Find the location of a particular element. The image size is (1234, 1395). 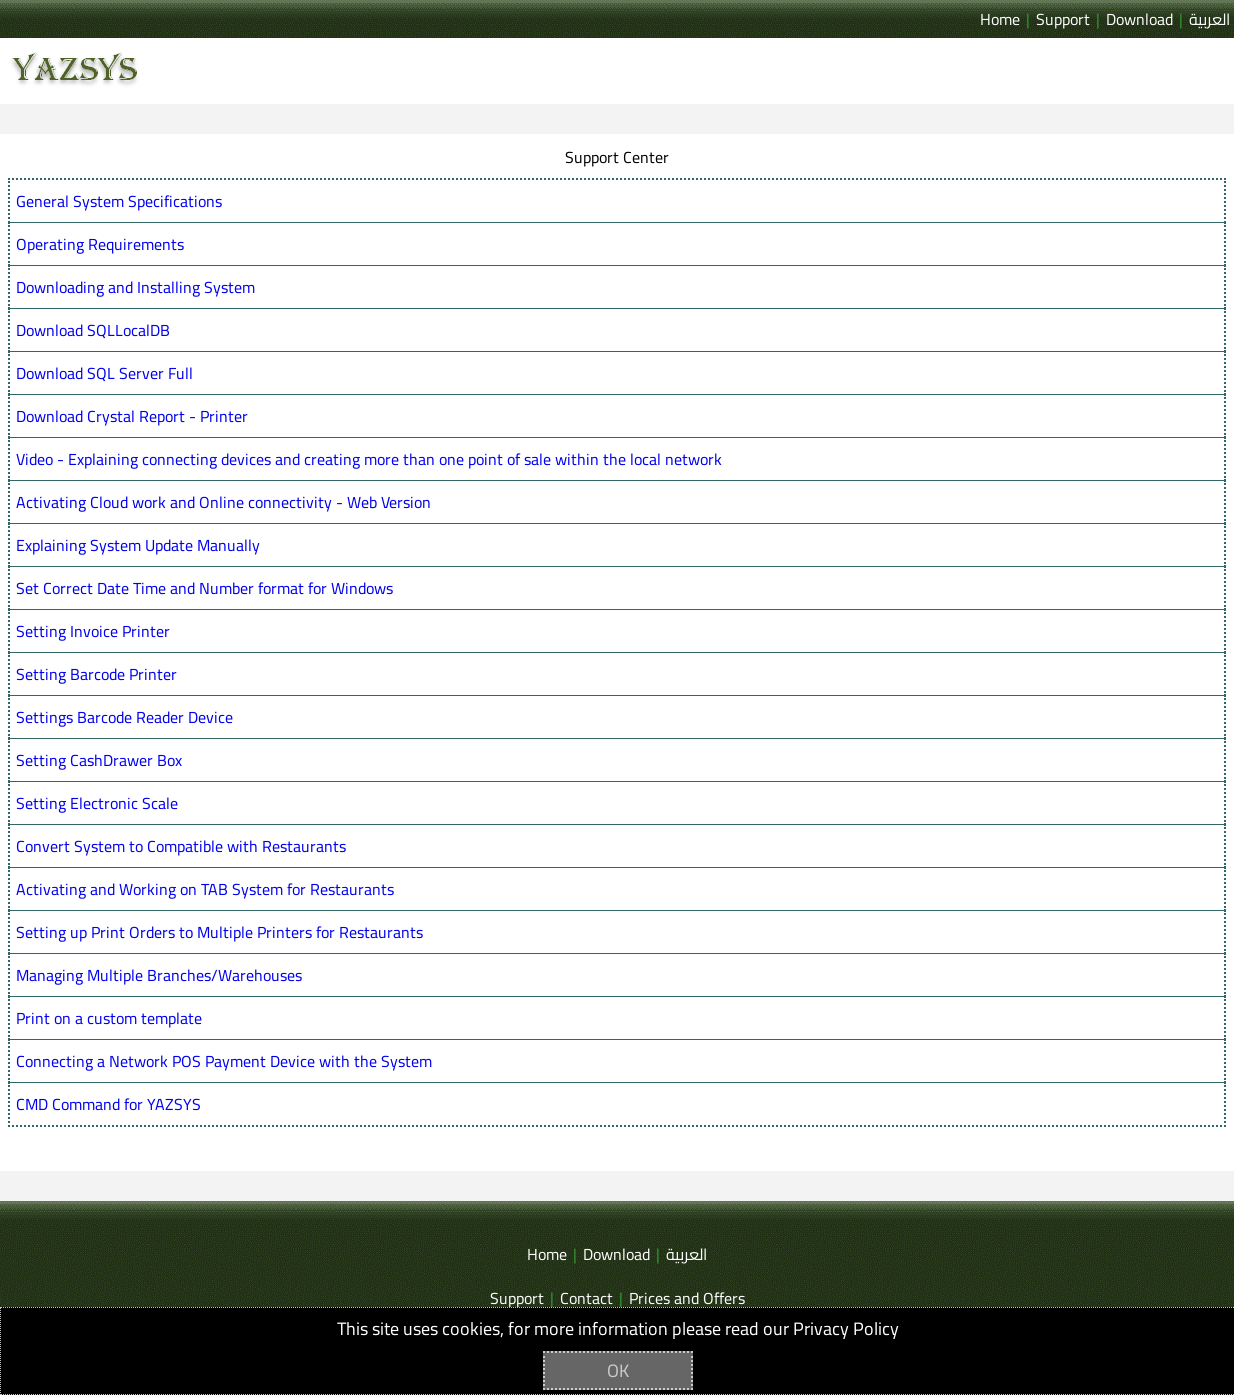

Explaining System Update Manually is located at coordinates (138, 545).